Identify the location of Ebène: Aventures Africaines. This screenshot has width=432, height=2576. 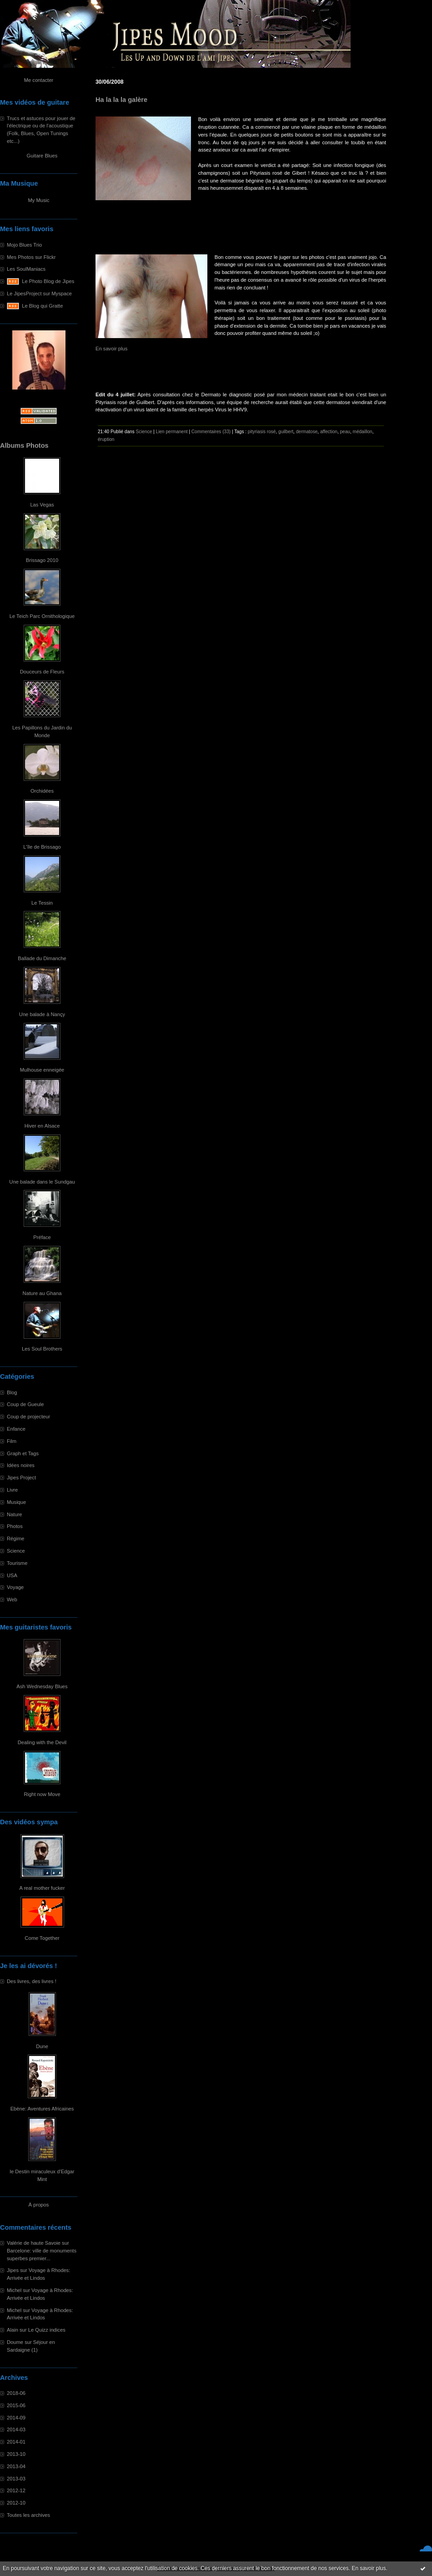
(42, 2108).